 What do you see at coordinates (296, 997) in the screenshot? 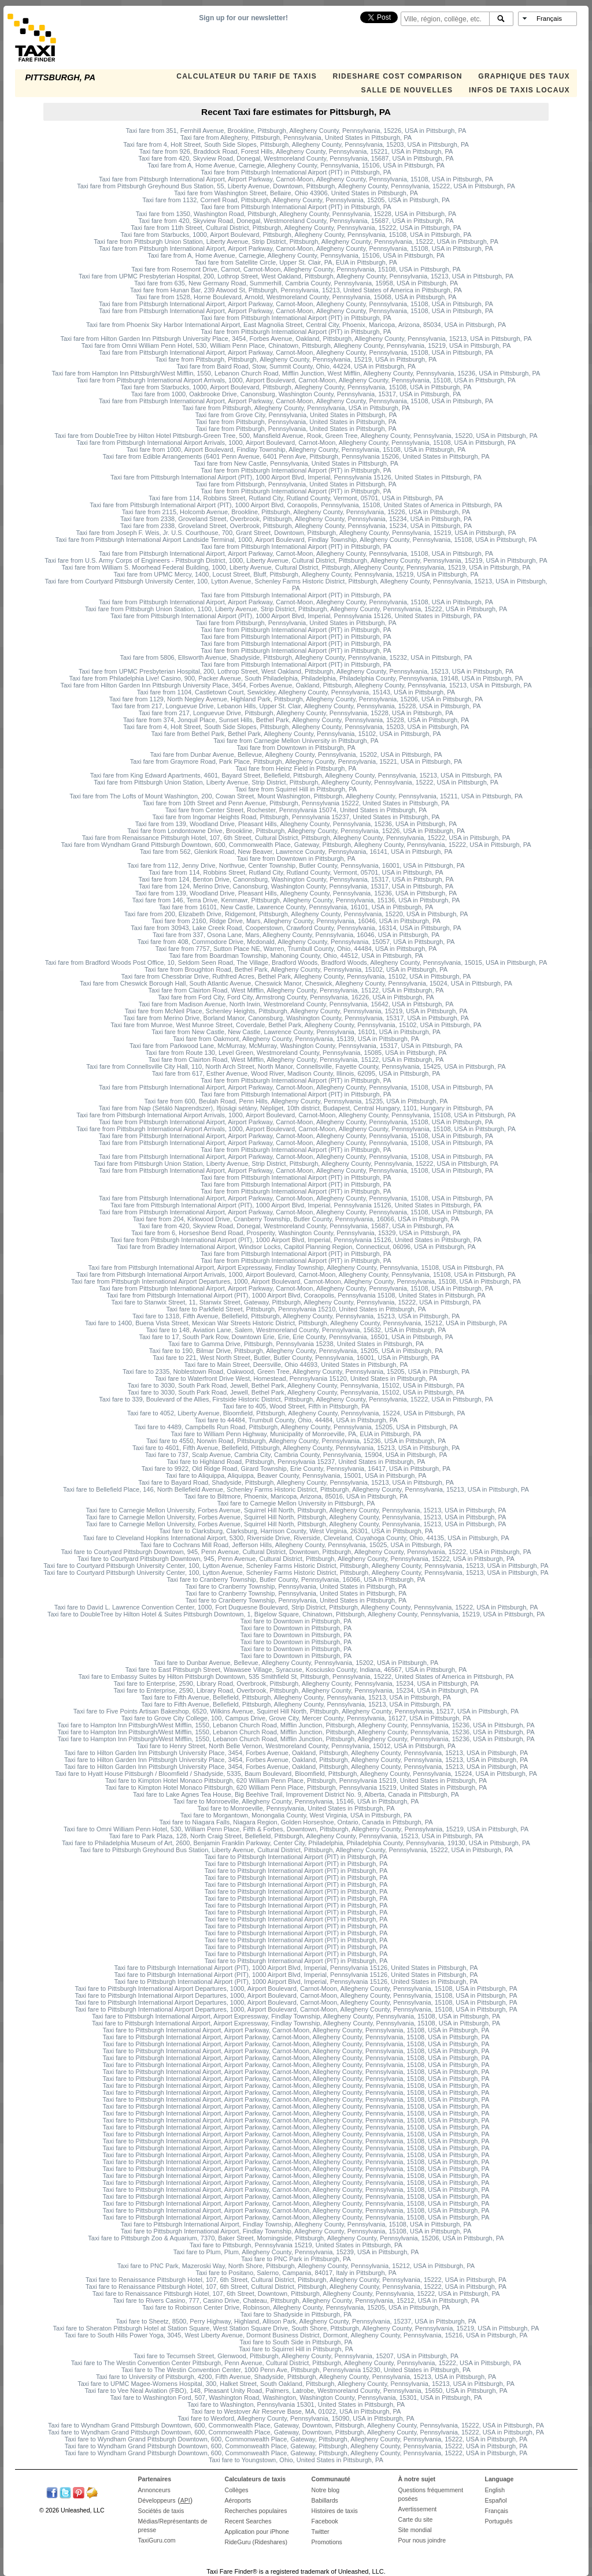
I see `Taxi fare from Ford City, Ford City, Armstrong County, Pennsylvania, 16226, USA in Pittsburgh, PA` at bounding box center [296, 997].